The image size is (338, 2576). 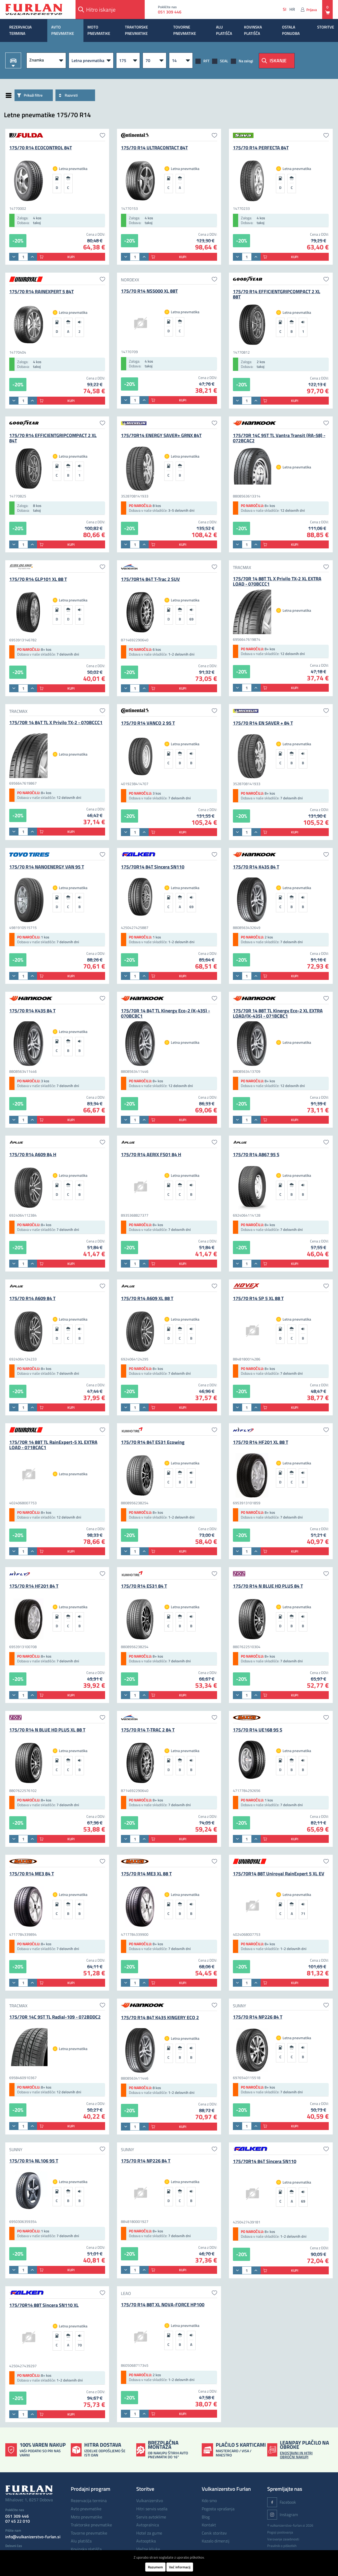 I want to click on Facebook, so click(x=281, y=2502).